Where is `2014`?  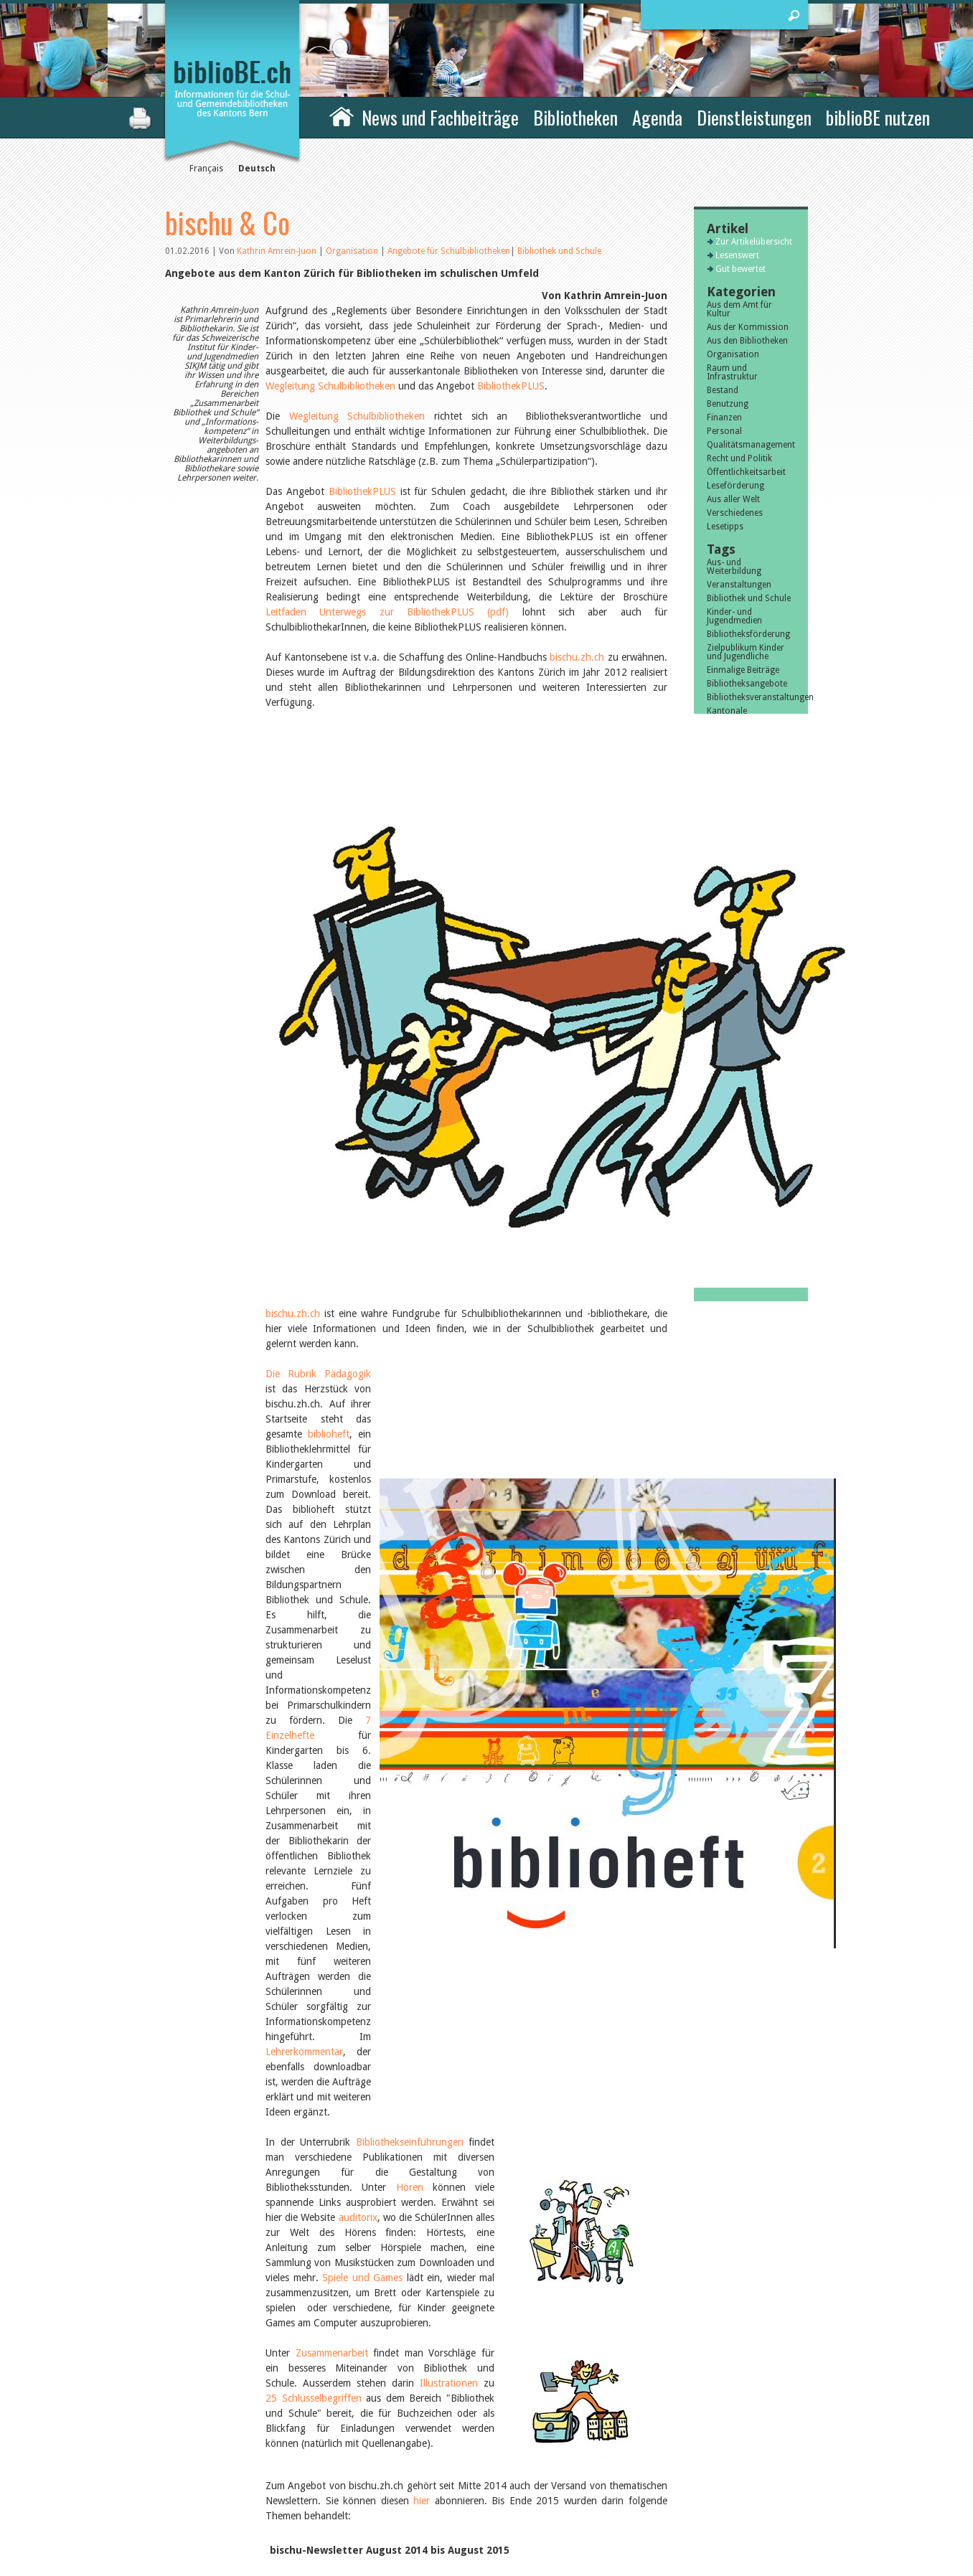
2014 is located at coordinates (717, 1244).